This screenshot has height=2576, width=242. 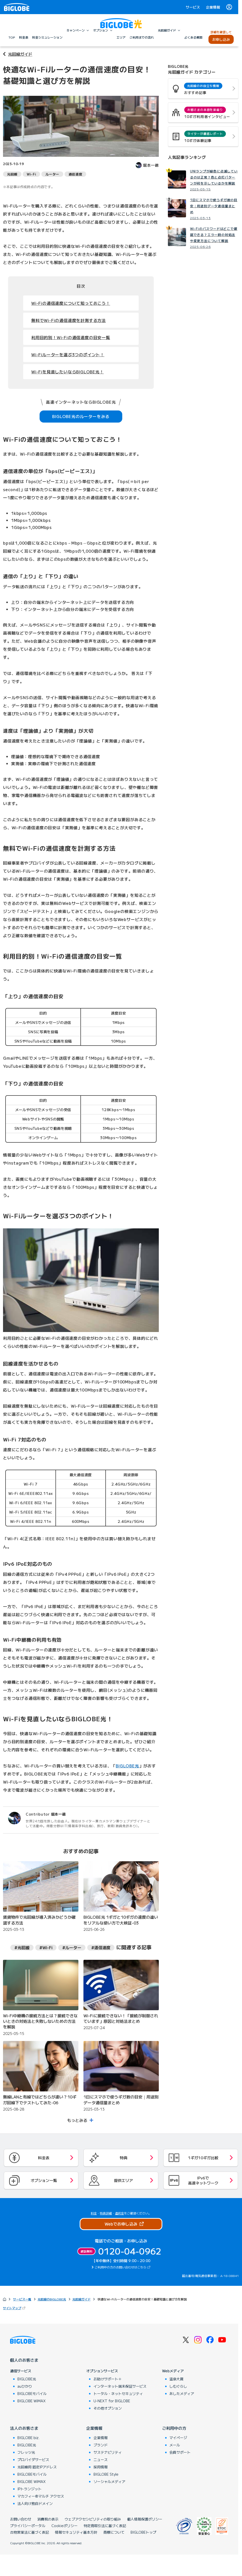 I want to click on サイトマップ, so click(x=14, y=2308).